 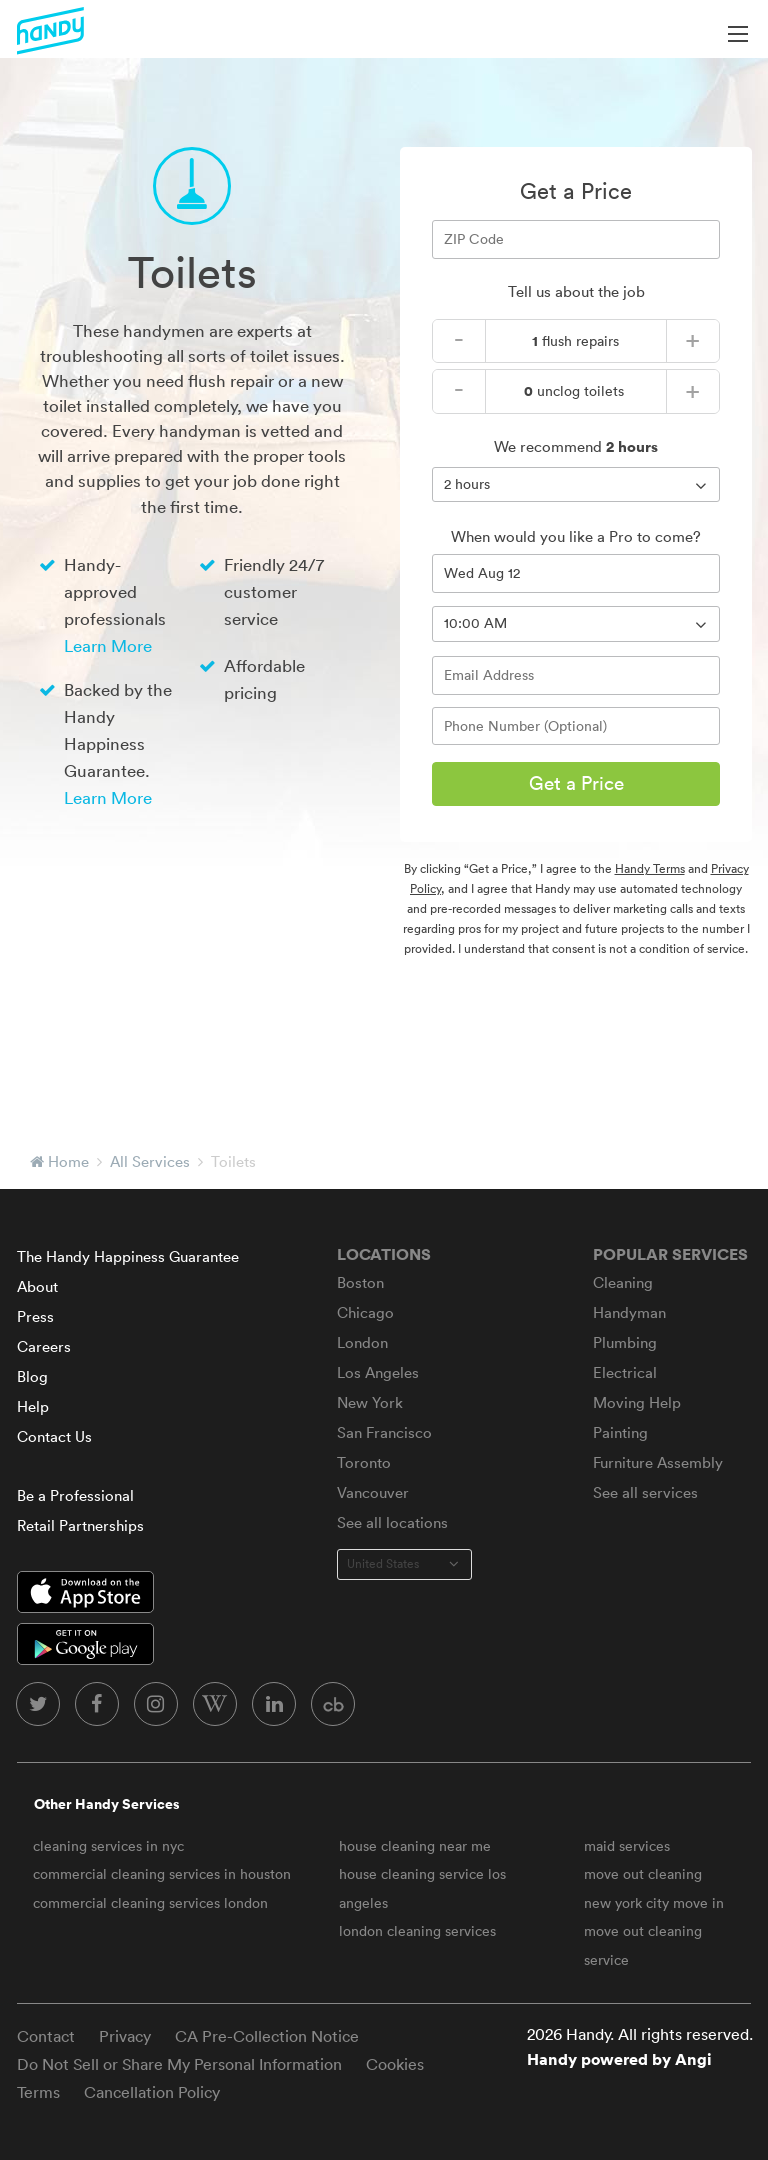 What do you see at coordinates (620, 1432) in the screenshot?
I see `Painting` at bounding box center [620, 1432].